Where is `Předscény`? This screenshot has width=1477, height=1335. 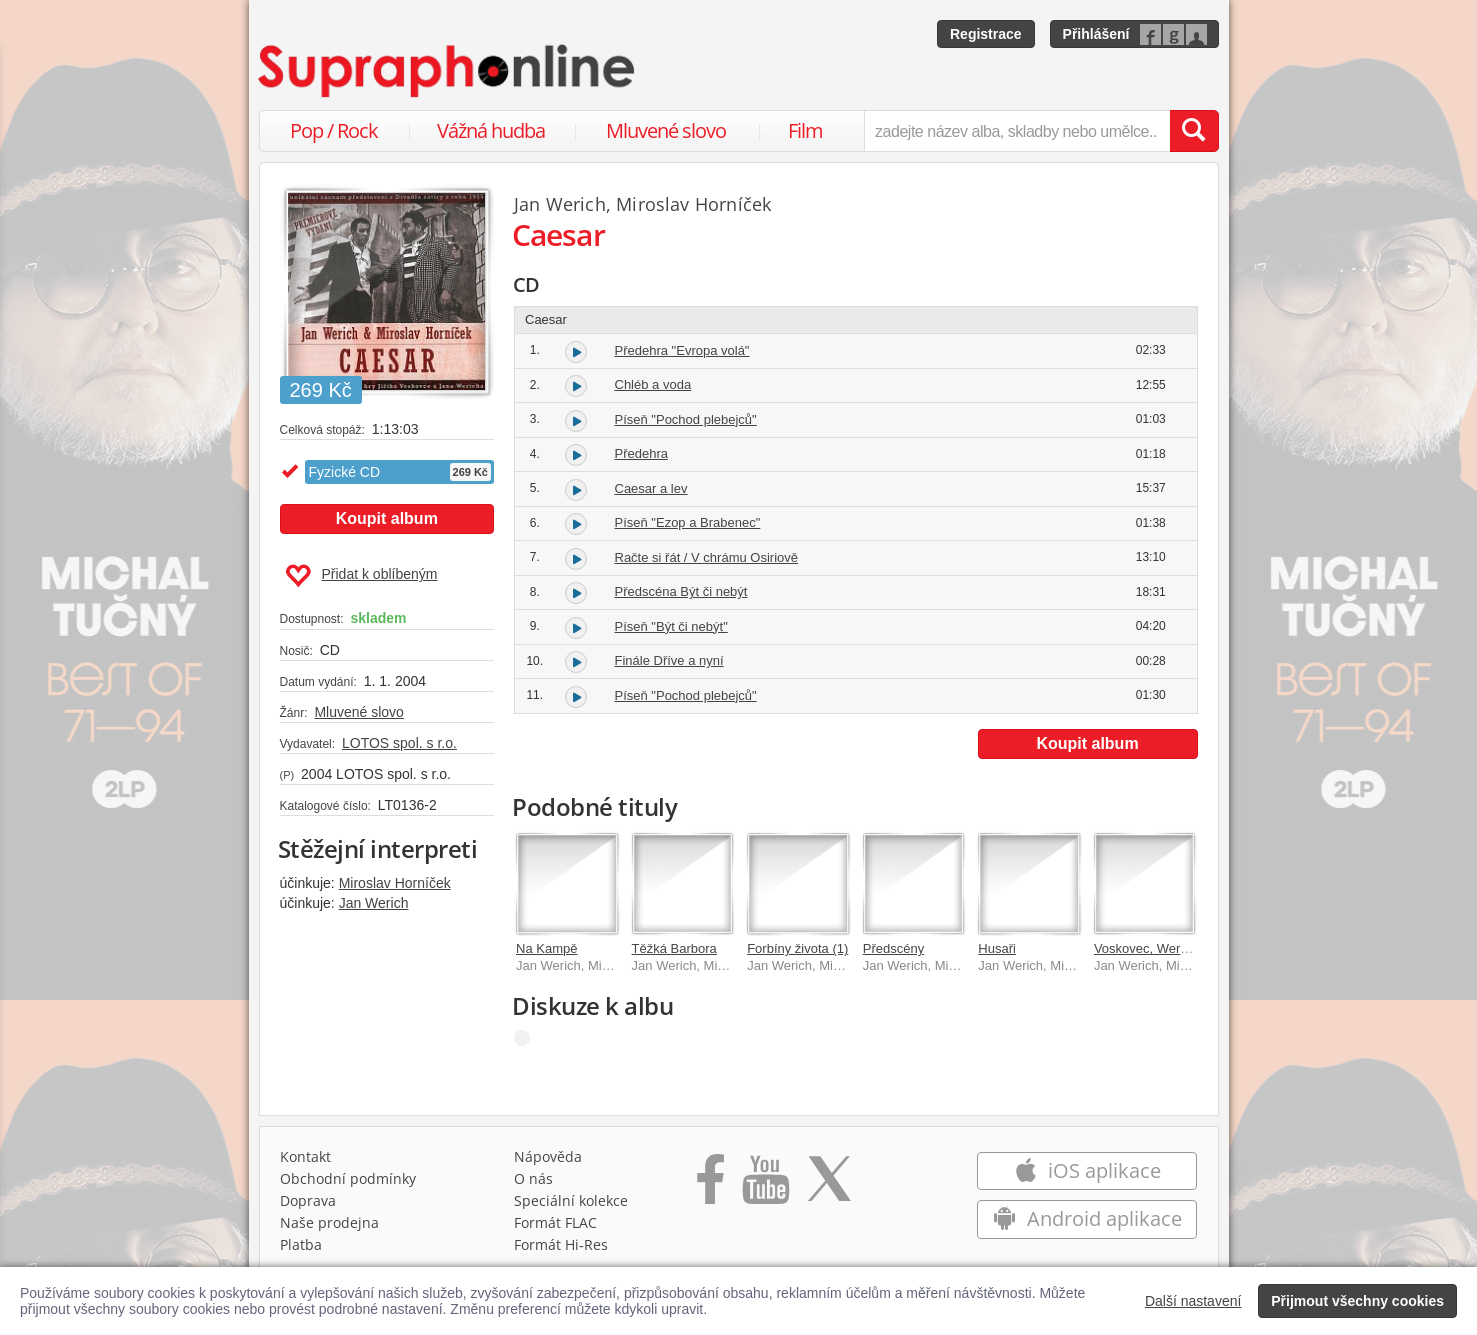
Předscény is located at coordinates (893, 948).